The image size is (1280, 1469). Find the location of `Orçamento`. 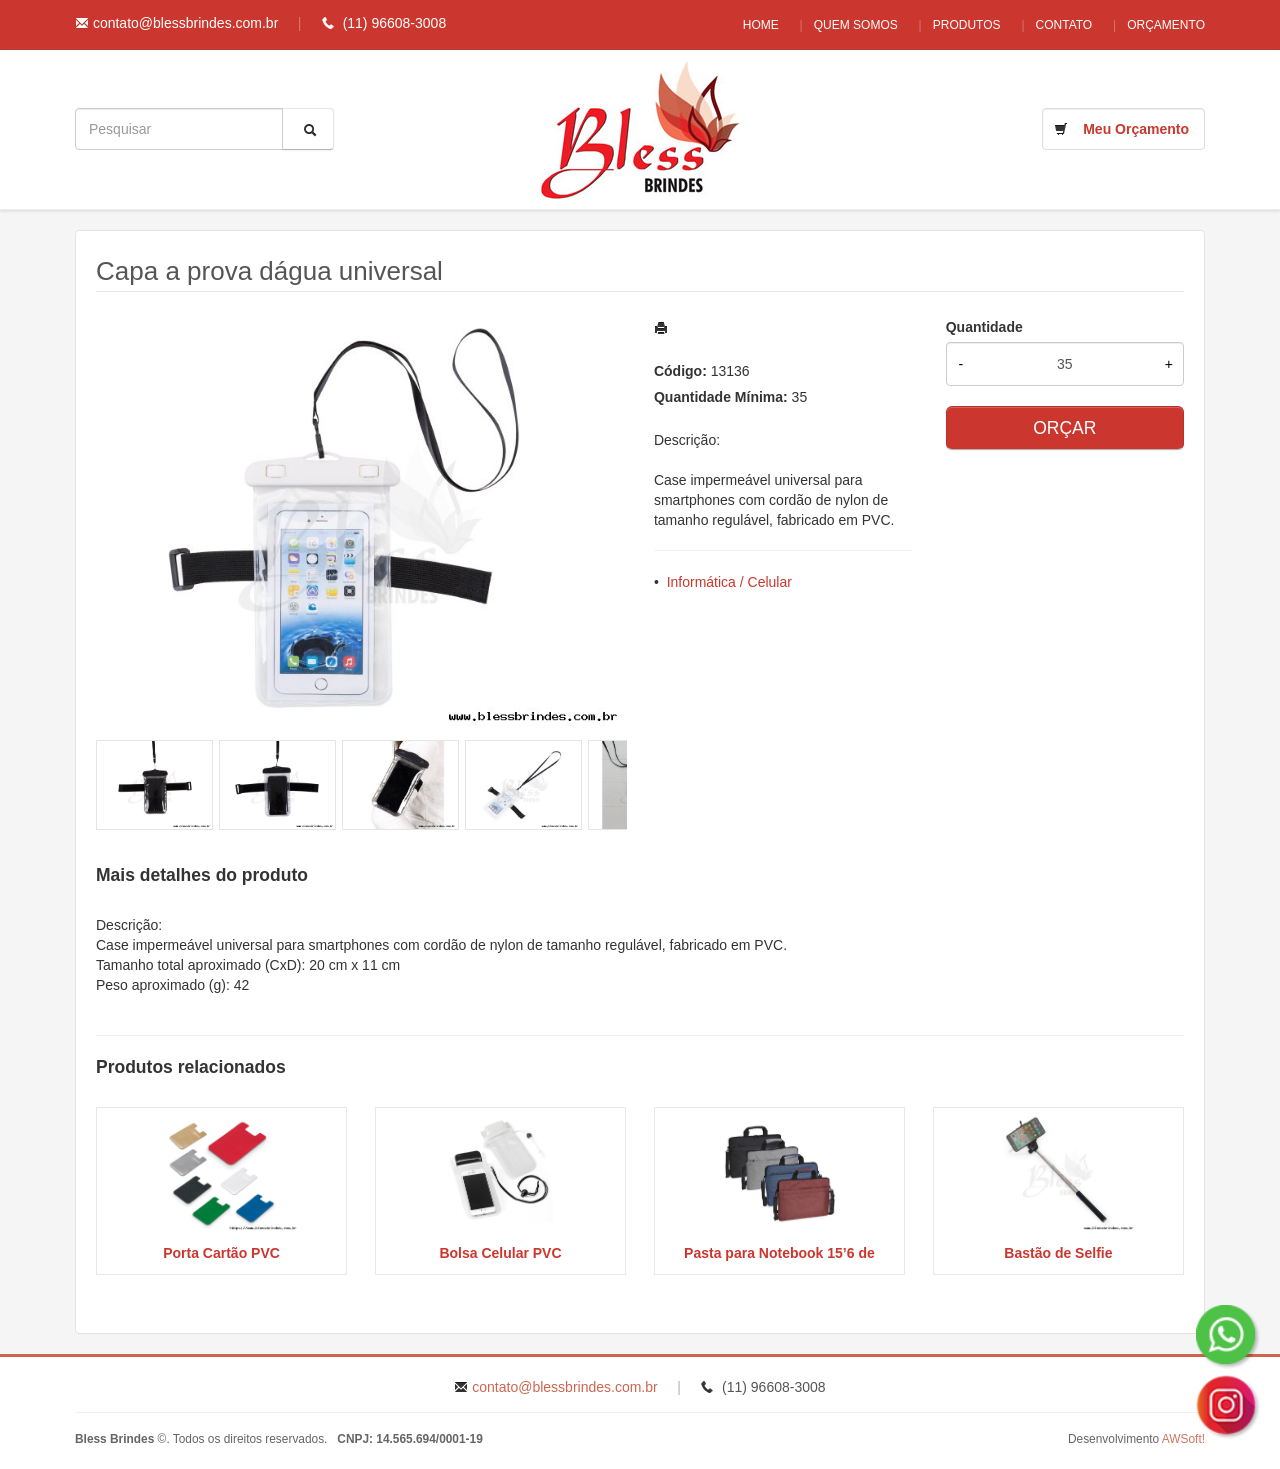

Orçamento is located at coordinates (1166, 25).